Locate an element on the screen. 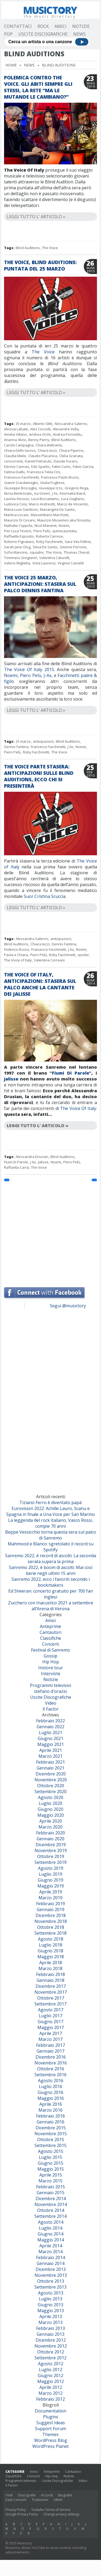  Benny Pierry is located at coordinates (38, 439).